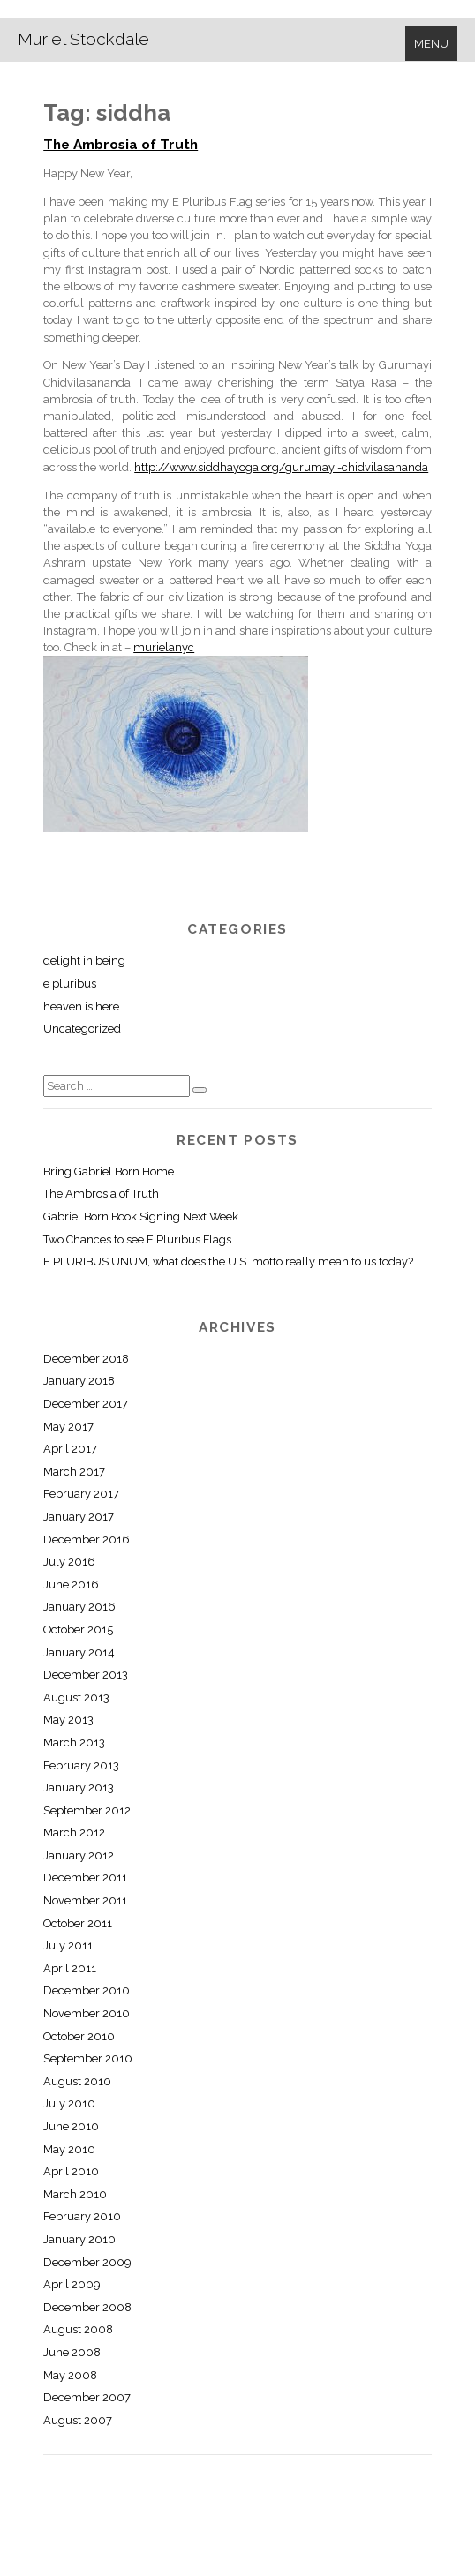  Describe the element at coordinates (78, 2329) in the screenshot. I see `August 2008` at that location.